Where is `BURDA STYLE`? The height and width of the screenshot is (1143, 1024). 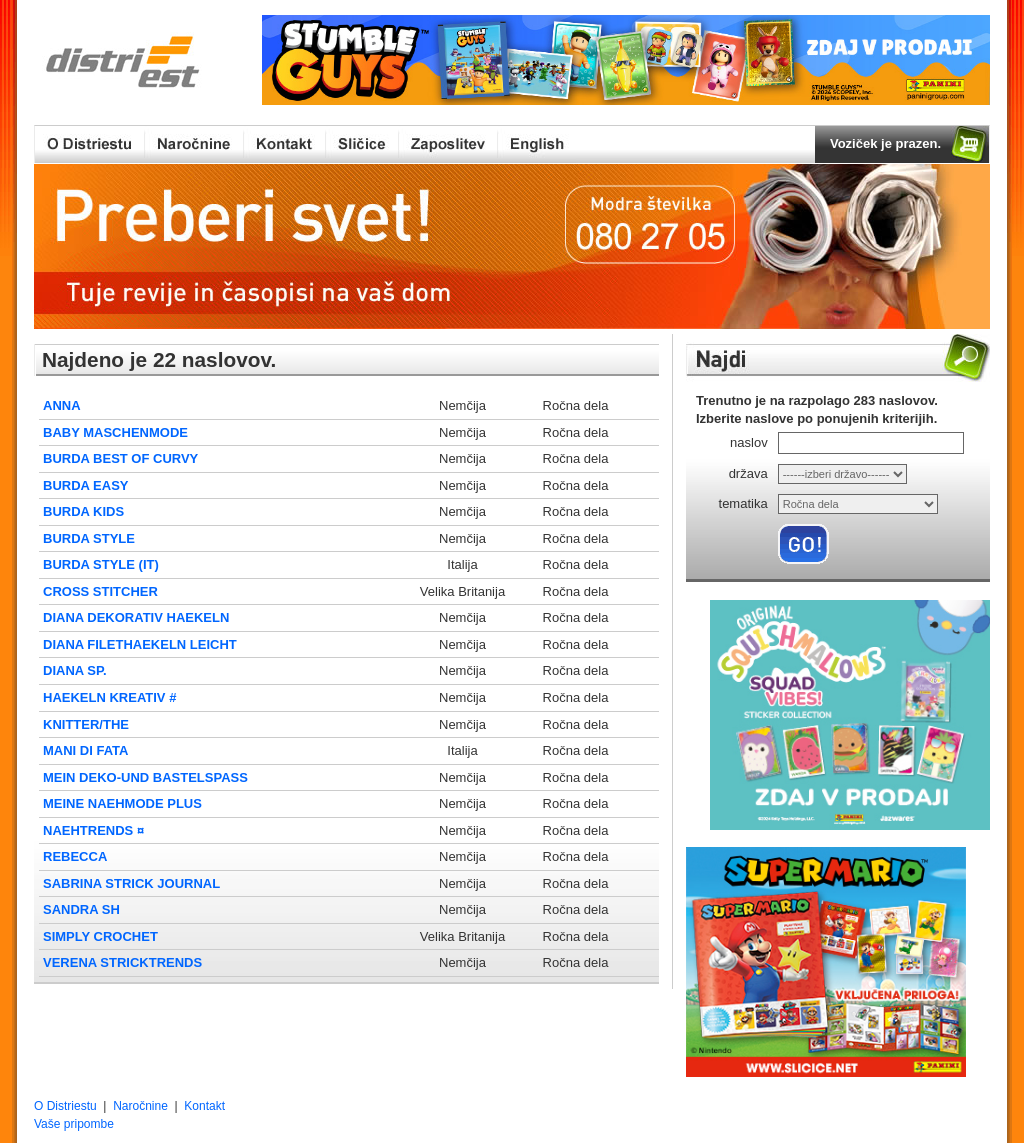 BURDA STYLE is located at coordinates (89, 538).